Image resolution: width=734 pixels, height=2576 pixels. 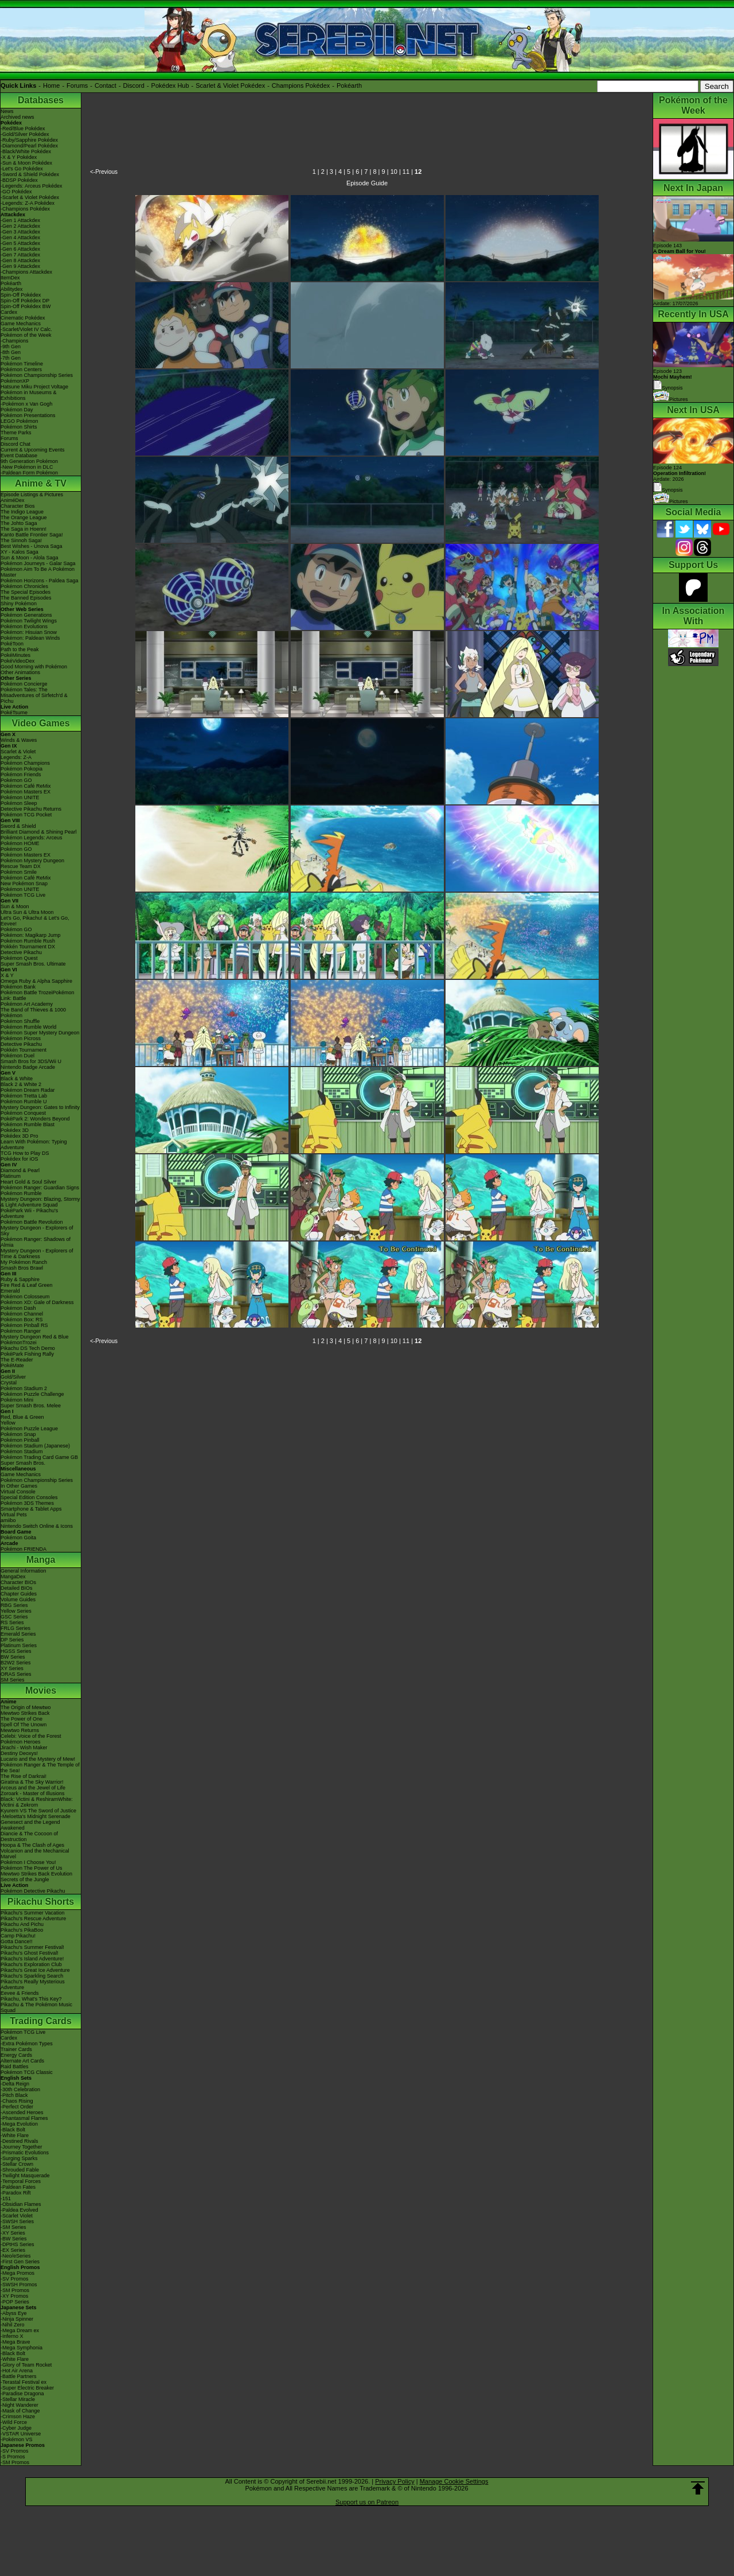 I want to click on Cardex, so click(x=9, y=312).